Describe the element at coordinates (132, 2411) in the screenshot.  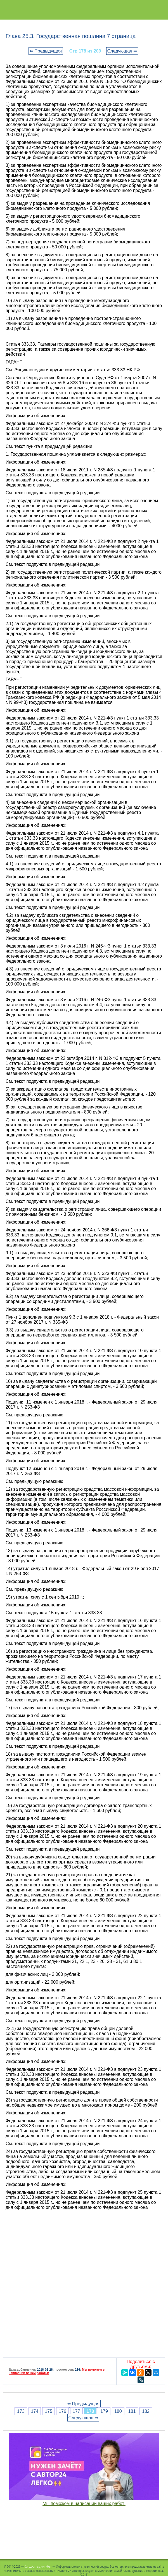
I see `181` at that location.